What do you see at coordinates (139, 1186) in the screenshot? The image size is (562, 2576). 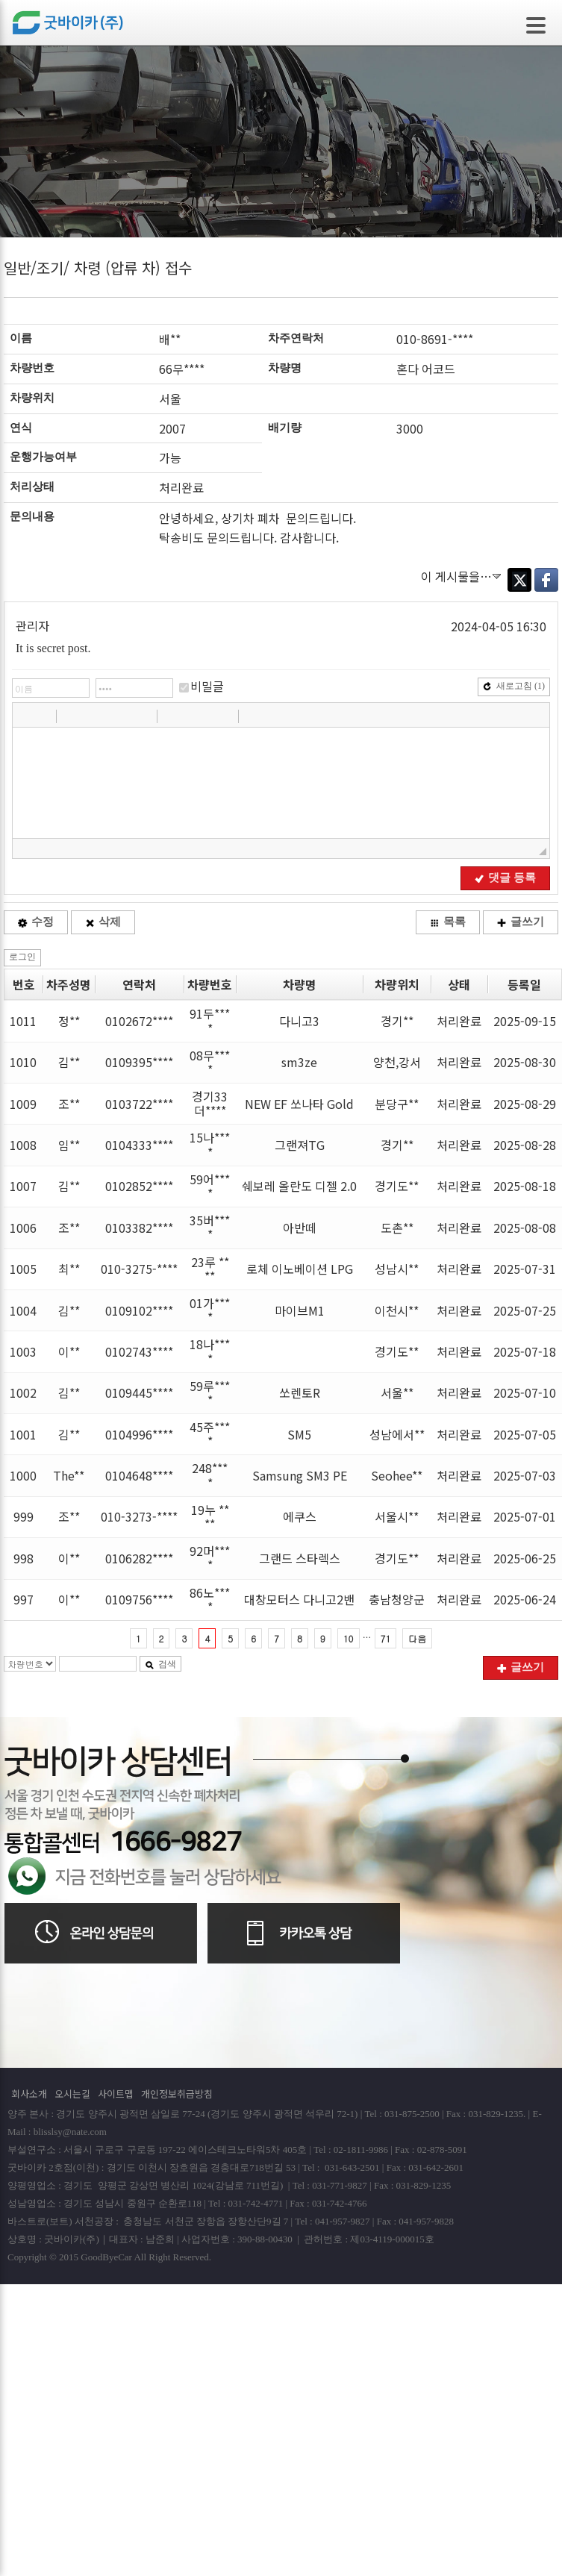 I see `0102852****` at bounding box center [139, 1186].